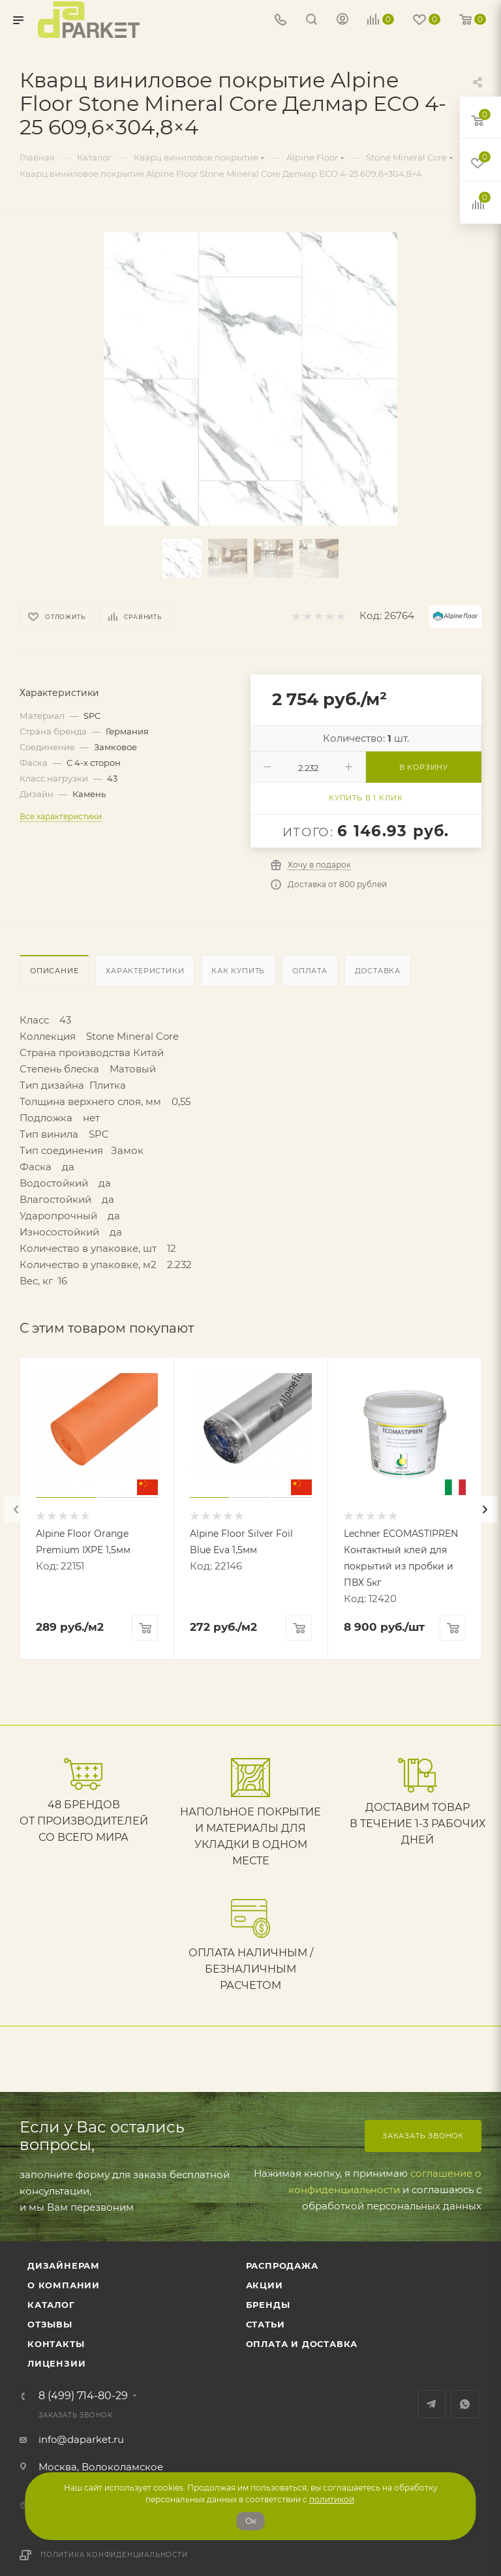 Image resolution: width=501 pixels, height=2576 pixels. I want to click on РАСПРОДАЖА, so click(282, 2265).